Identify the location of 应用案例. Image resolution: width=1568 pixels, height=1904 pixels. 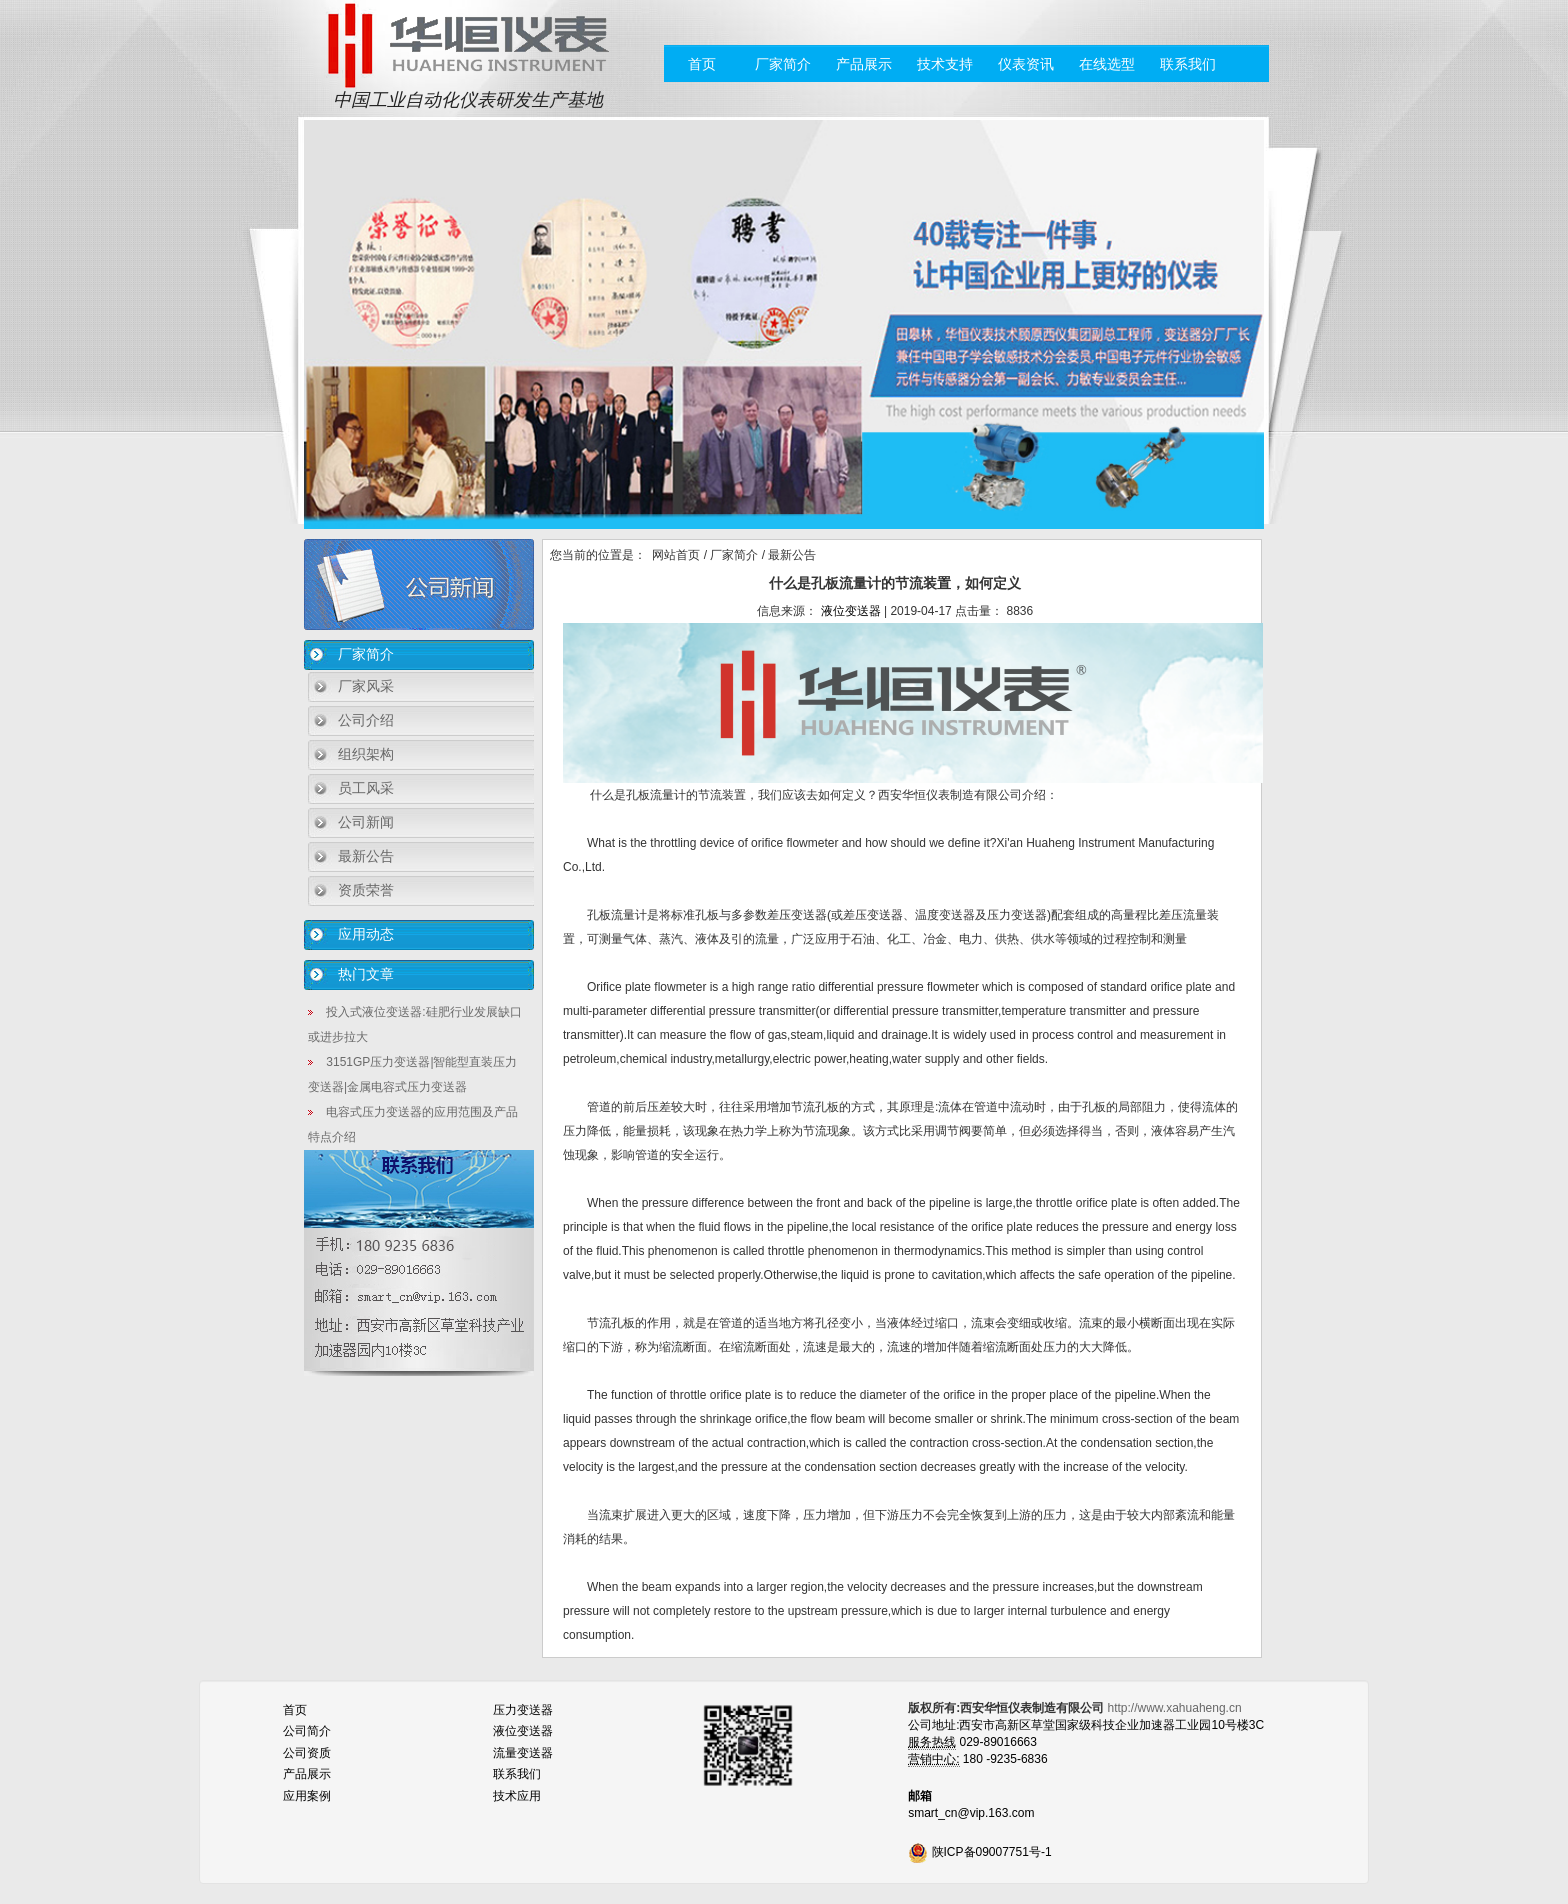
(307, 1796).